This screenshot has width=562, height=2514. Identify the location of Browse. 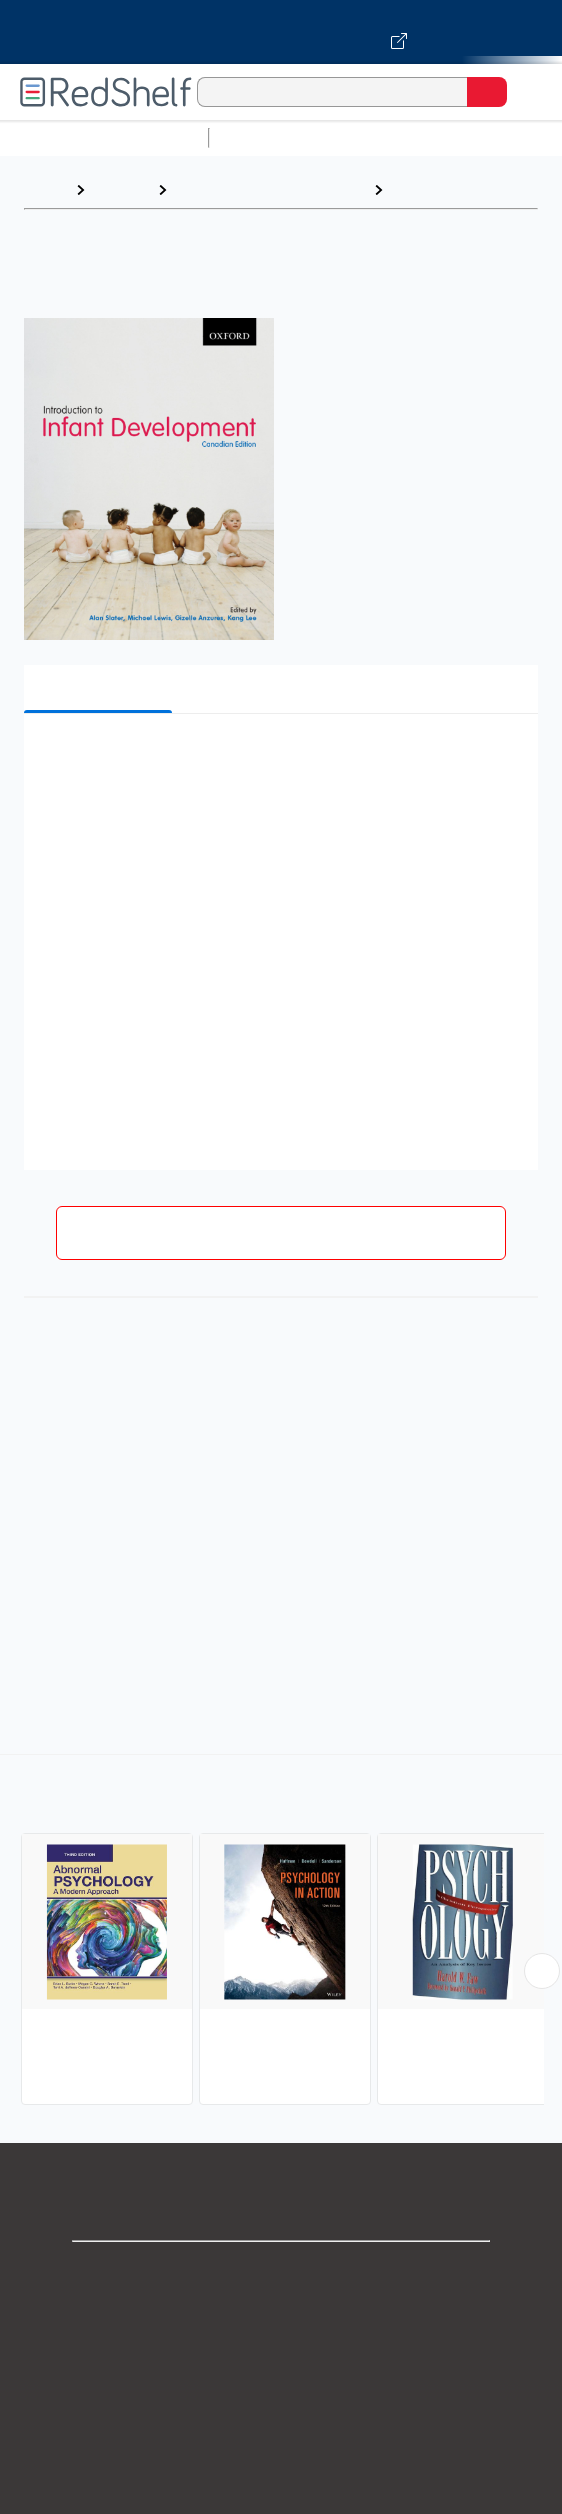
(121, 189).